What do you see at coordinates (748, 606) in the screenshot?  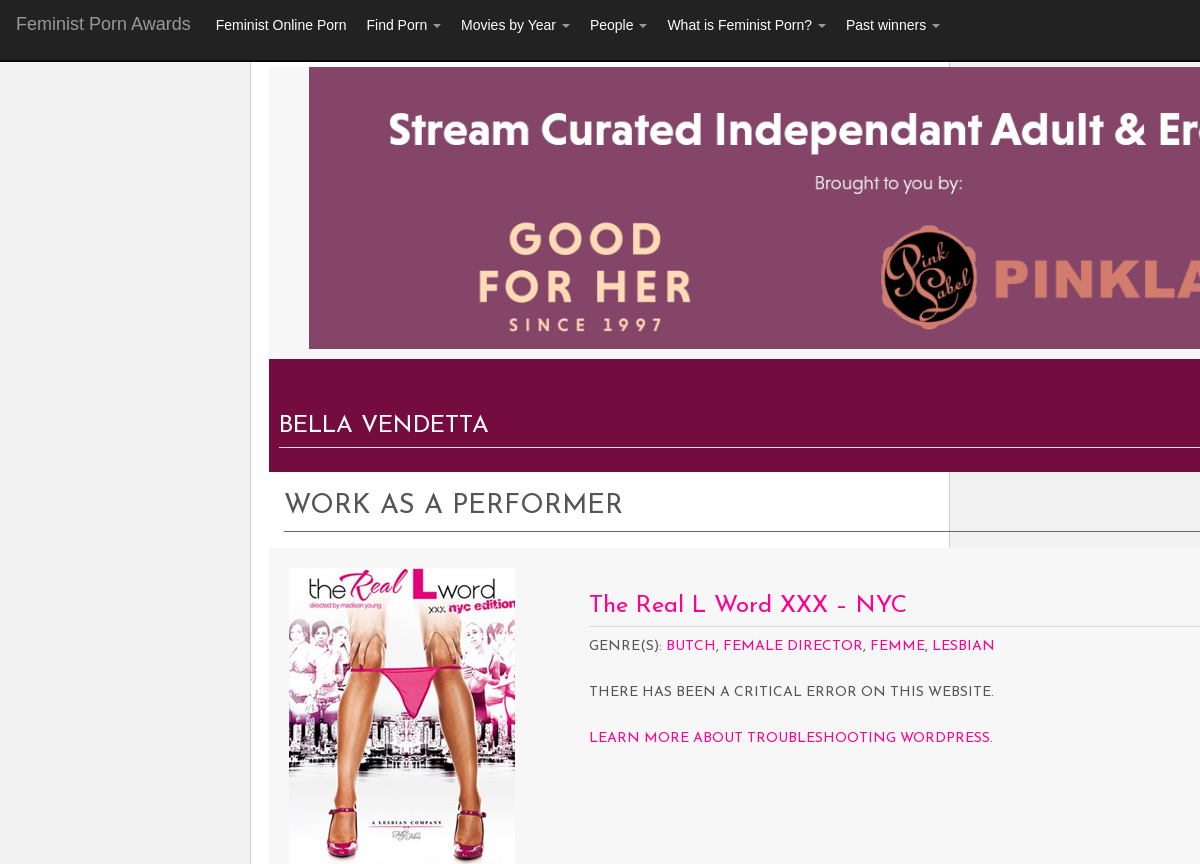 I see `The Real L Word XXX – NYC` at bounding box center [748, 606].